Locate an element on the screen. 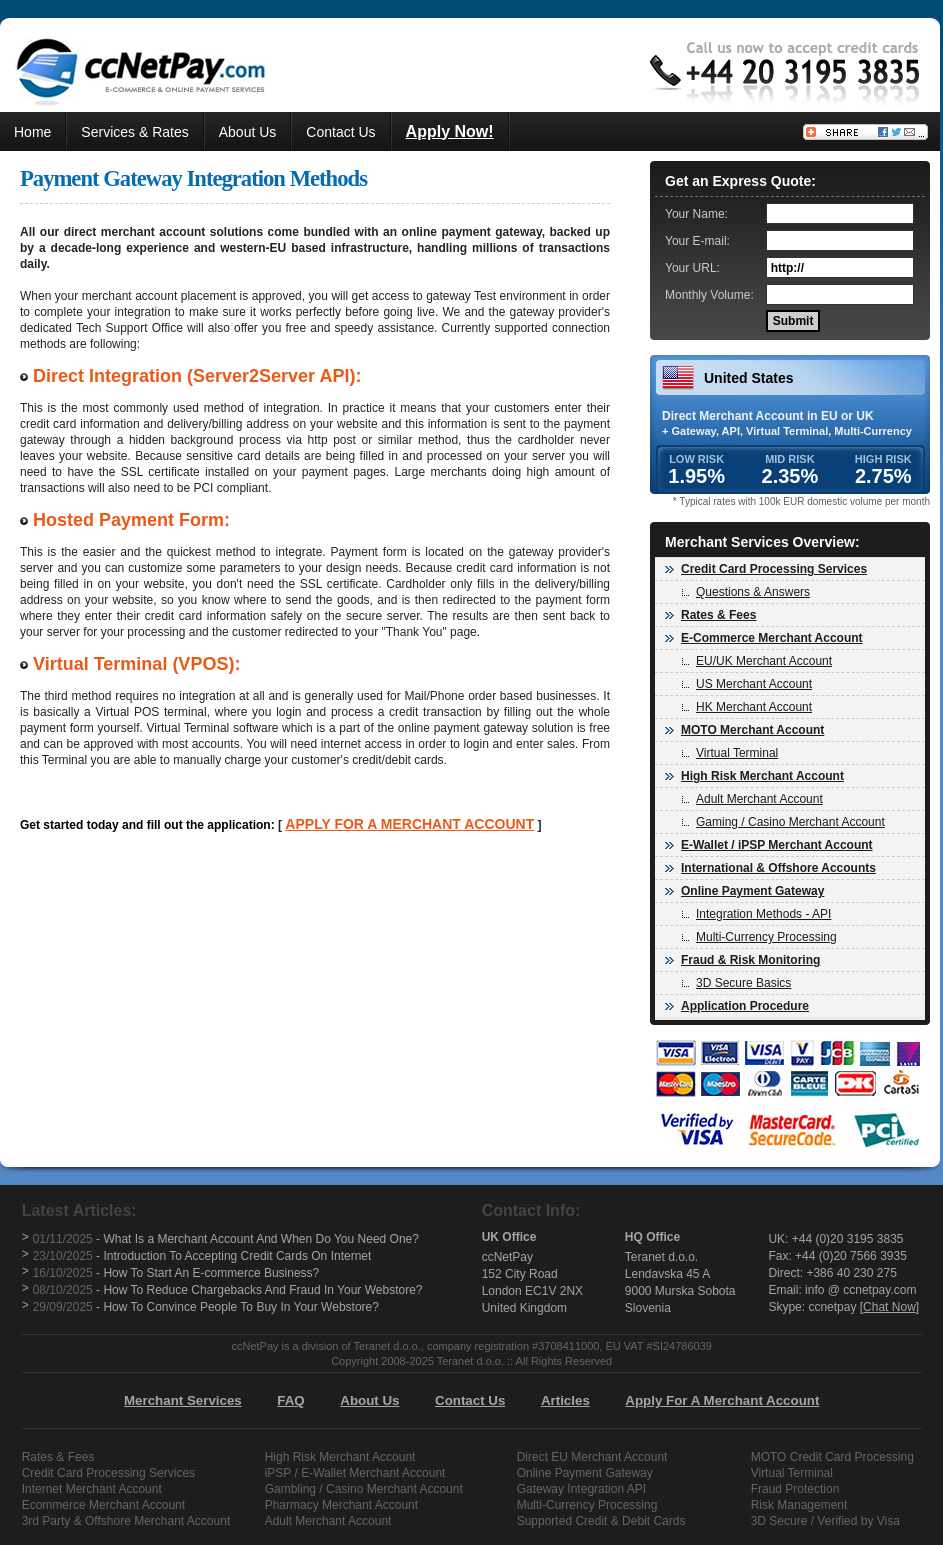  High Risk Merchant Account is located at coordinates (340, 1457).